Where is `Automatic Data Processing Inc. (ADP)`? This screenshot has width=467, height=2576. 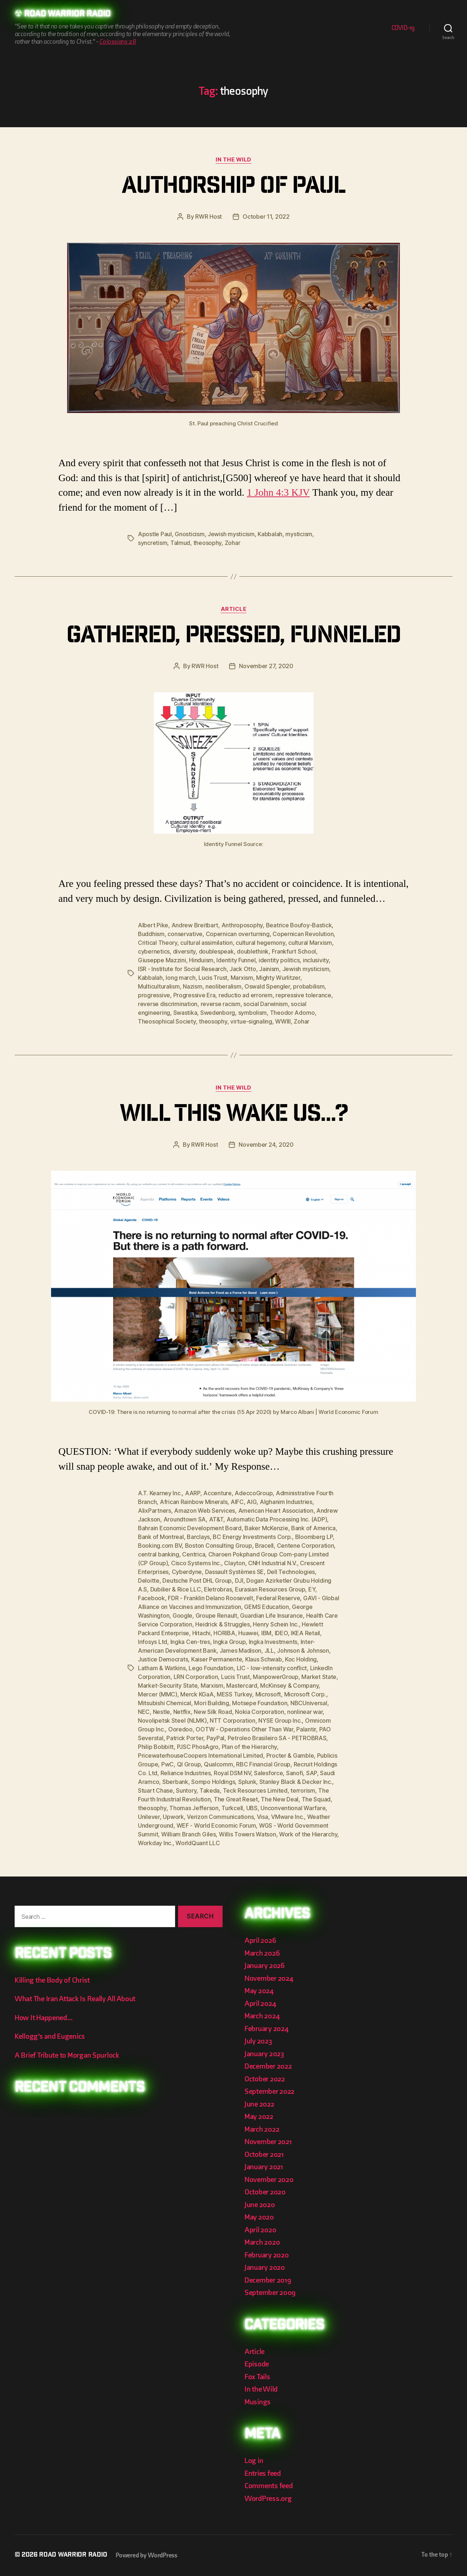 Automatic Data Processing Inc. (ADP) is located at coordinates (277, 1519).